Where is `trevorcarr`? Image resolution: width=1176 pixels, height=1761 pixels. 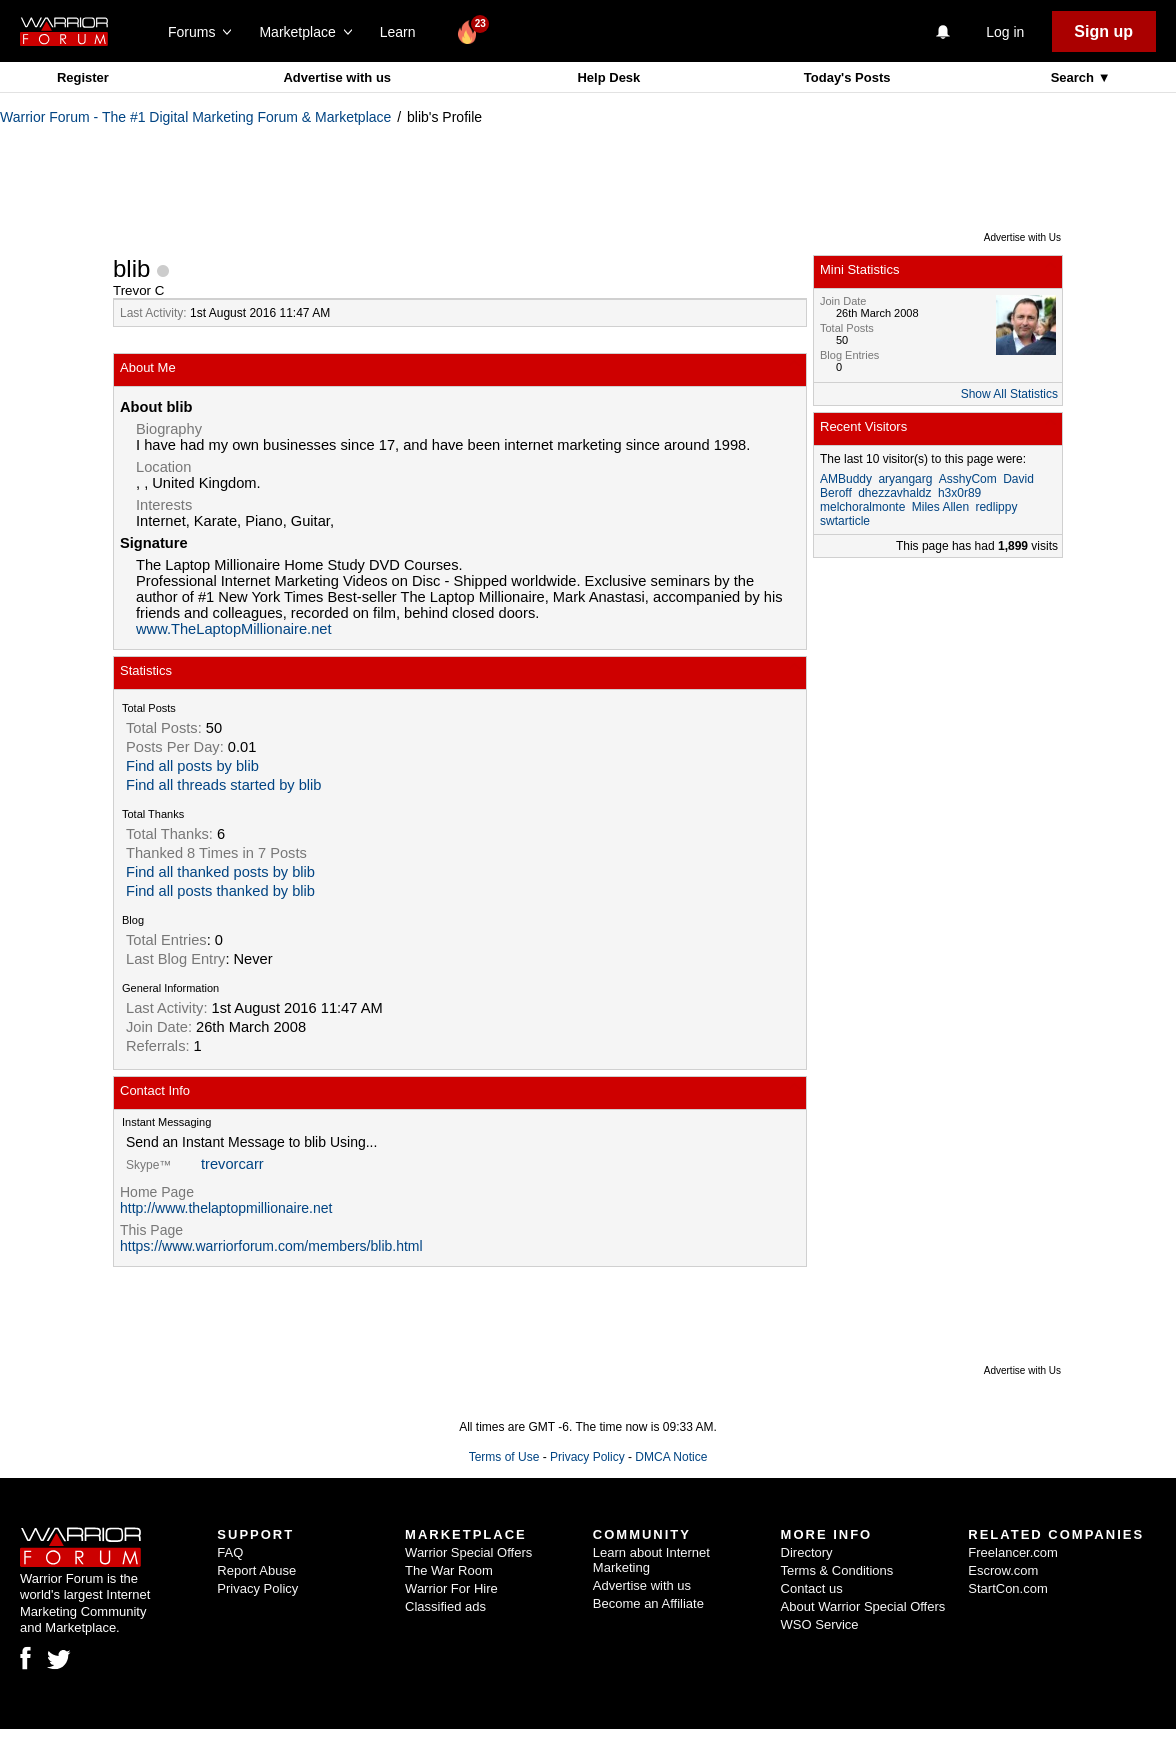
trevorcarr is located at coordinates (232, 1164).